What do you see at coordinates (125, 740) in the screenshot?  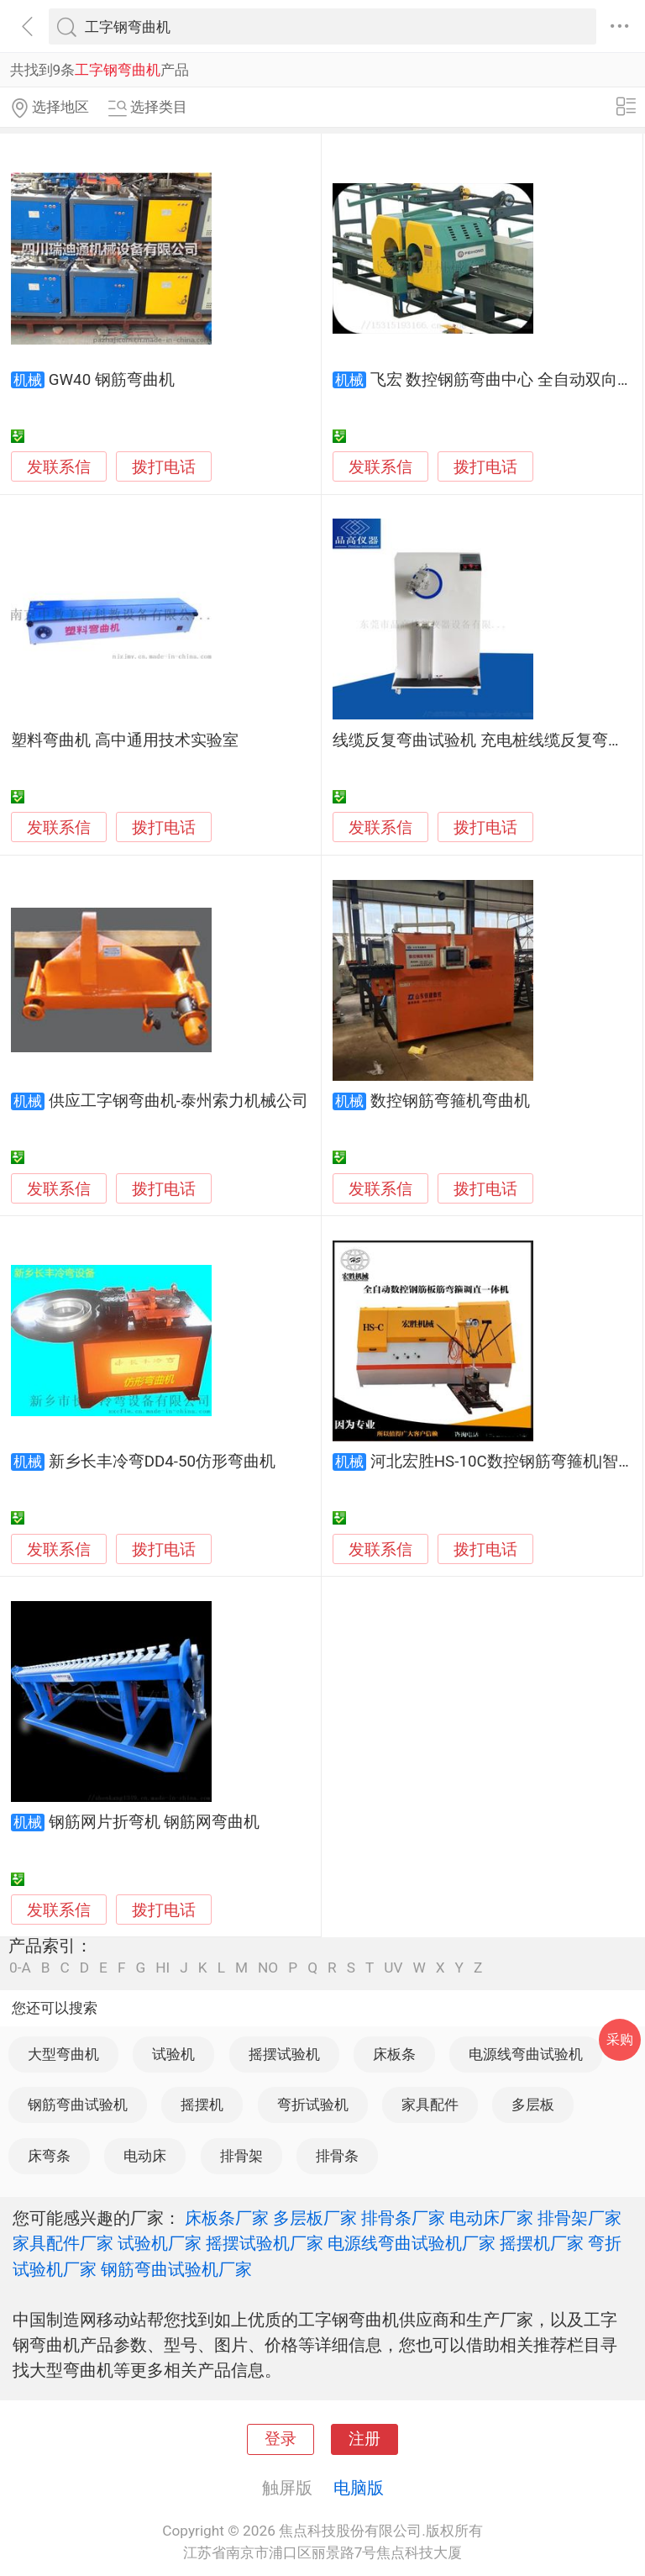 I see `塑料弯曲机 高中通用技术实验室` at bounding box center [125, 740].